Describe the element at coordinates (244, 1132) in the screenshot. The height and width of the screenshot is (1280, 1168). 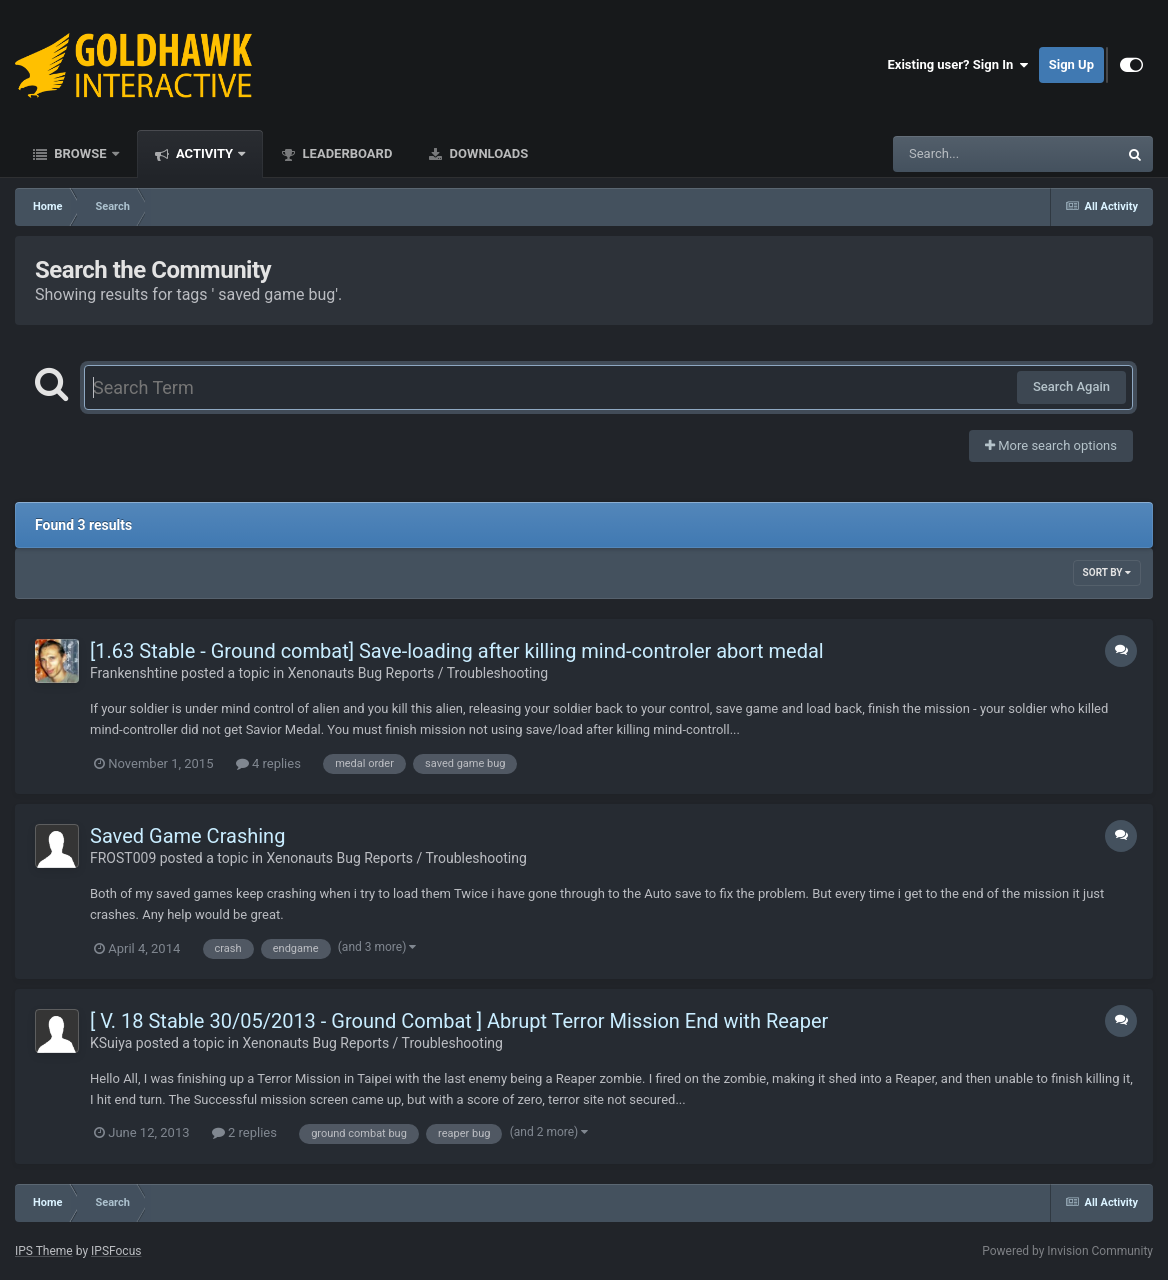
I see `2 replies` at that location.